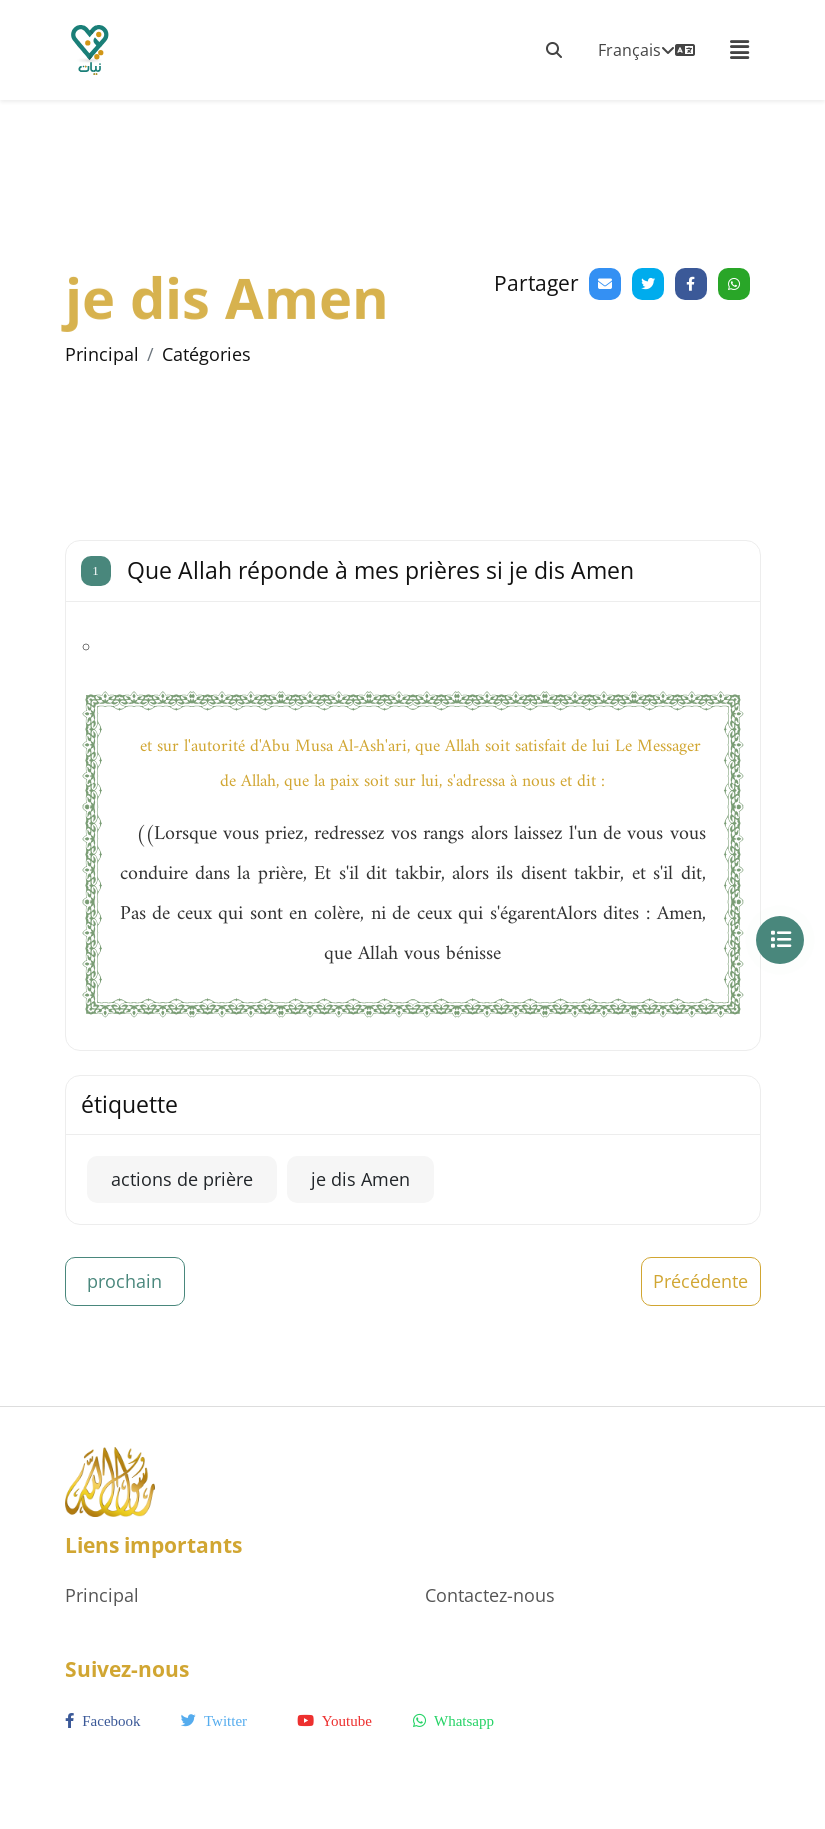 The image size is (825, 1829). Describe the element at coordinates (360, 1179) in the screenshot. I see `je dis Amen` at that location.